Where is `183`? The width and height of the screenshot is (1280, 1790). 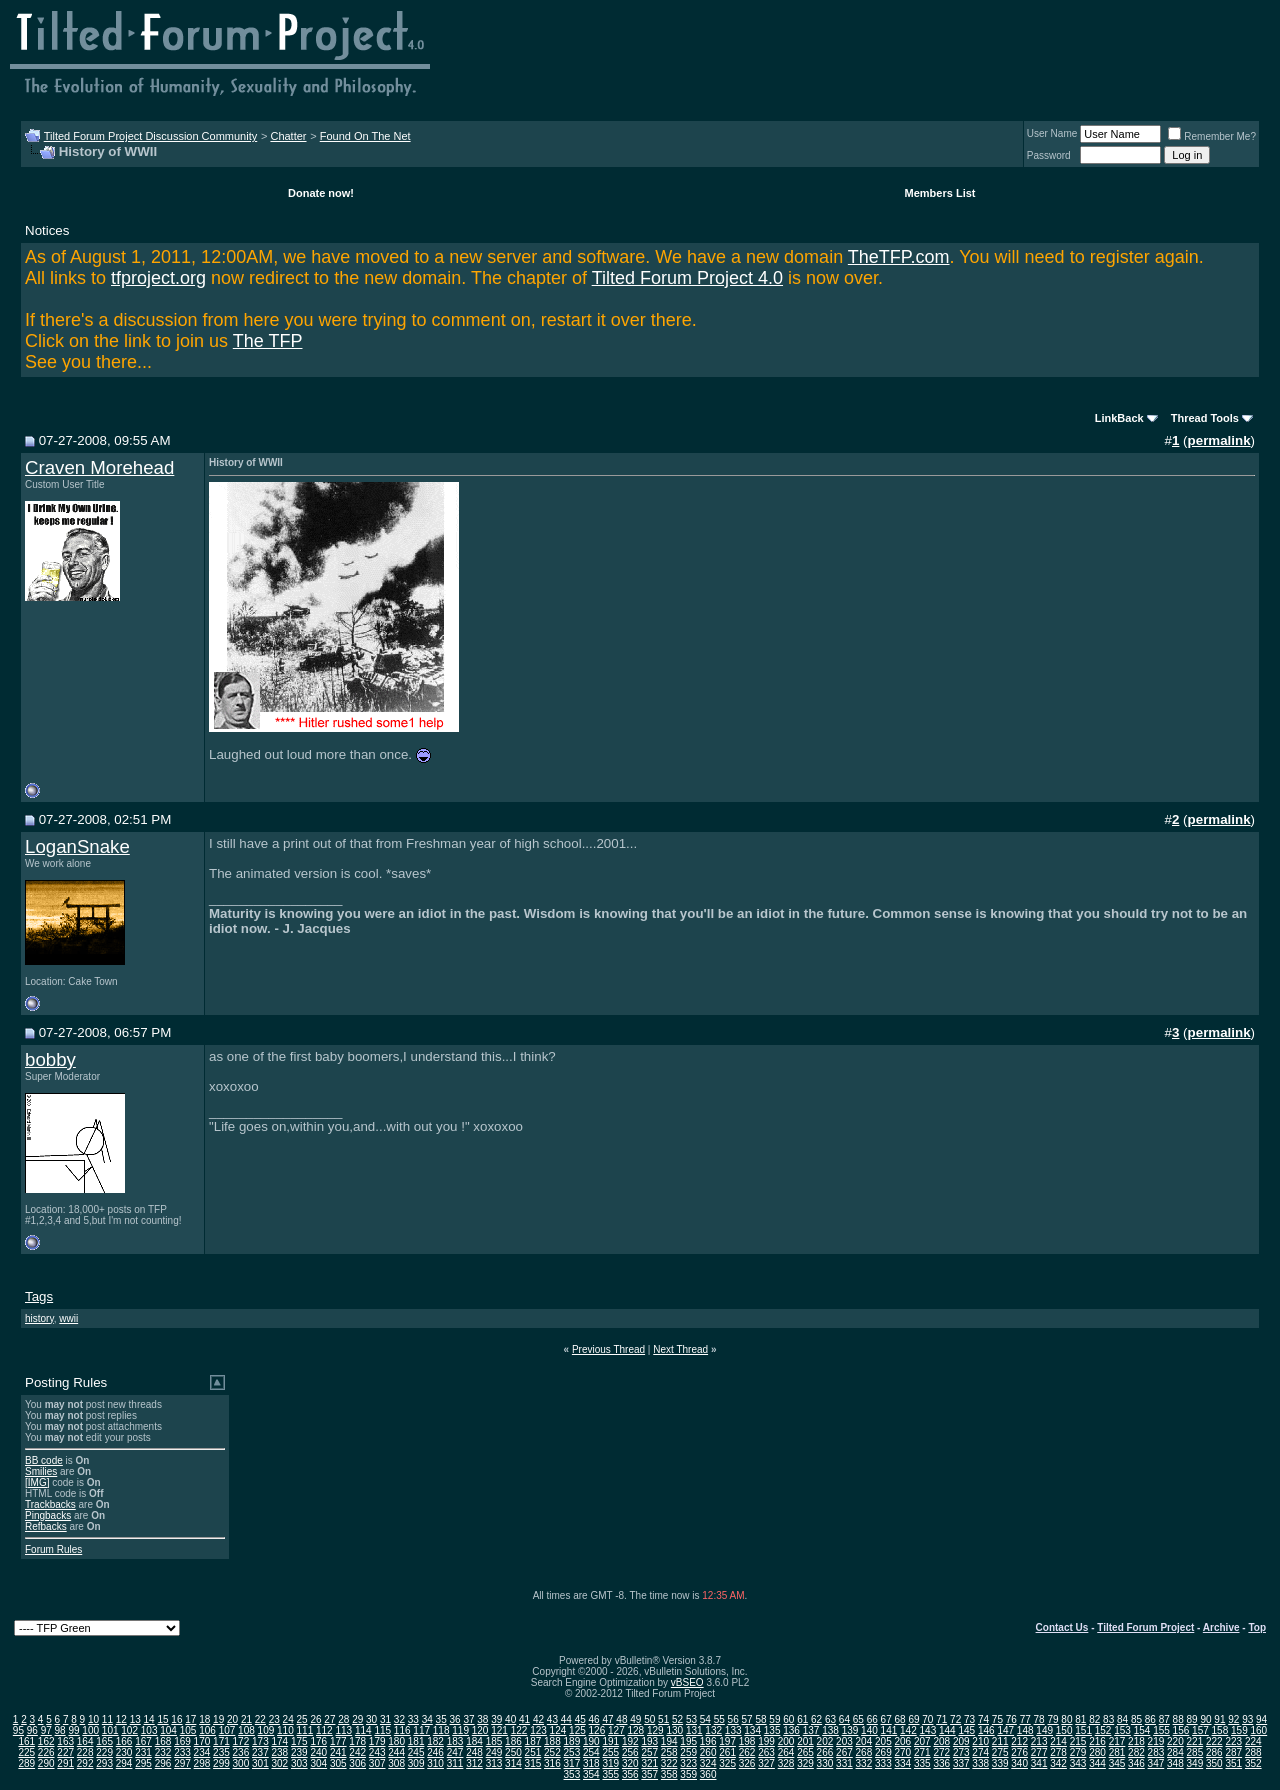 183 is located at coordinates (455, 1741).